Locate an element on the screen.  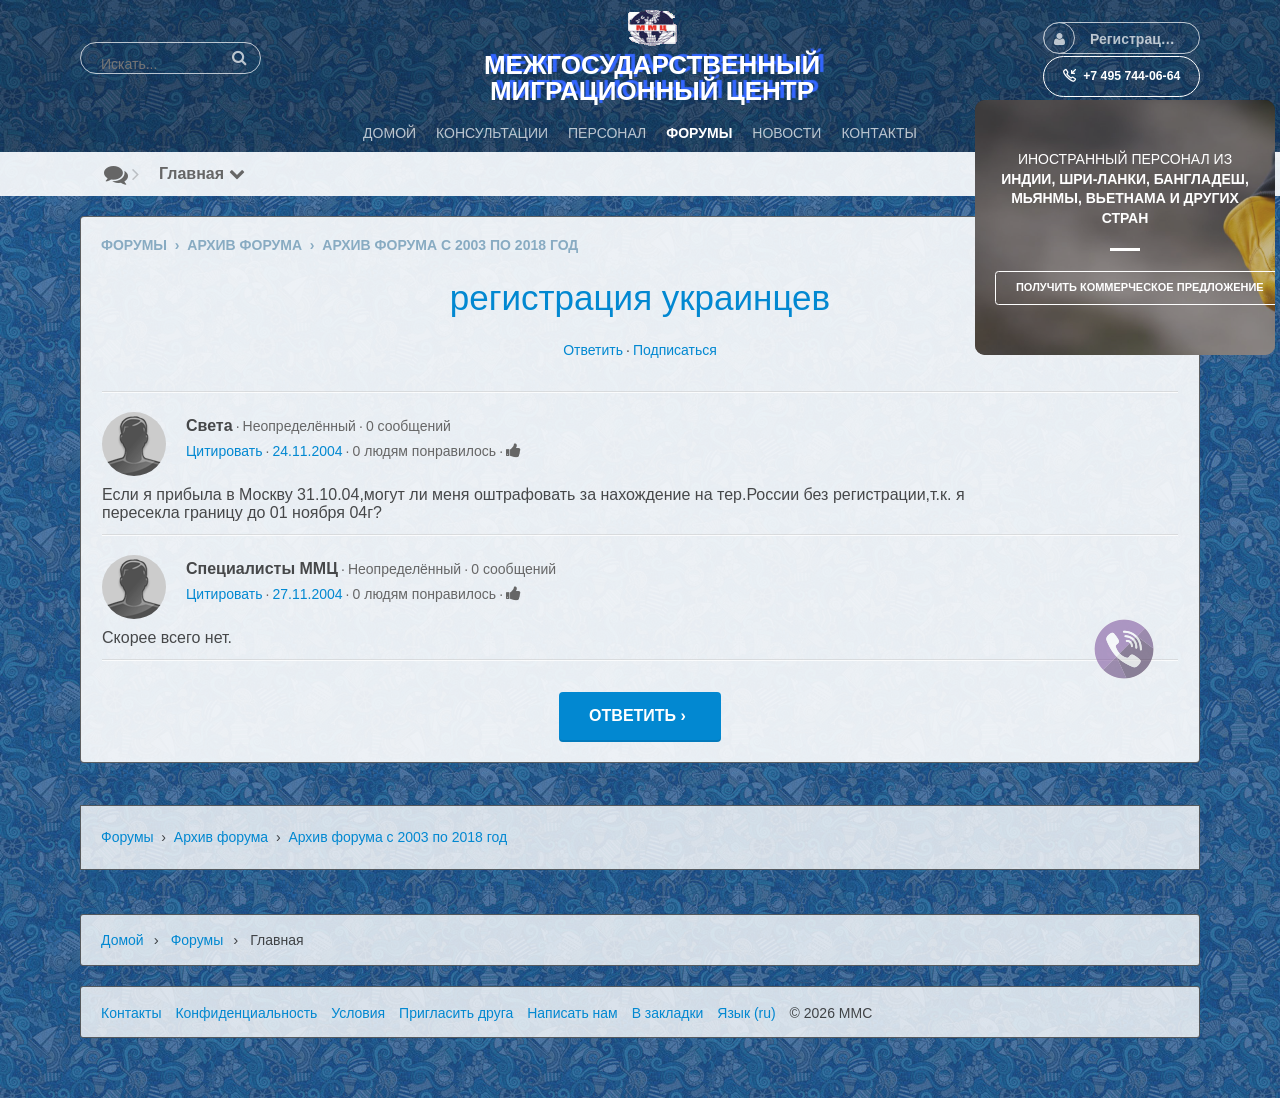
Контакты is located at coordinates (131, 1013).